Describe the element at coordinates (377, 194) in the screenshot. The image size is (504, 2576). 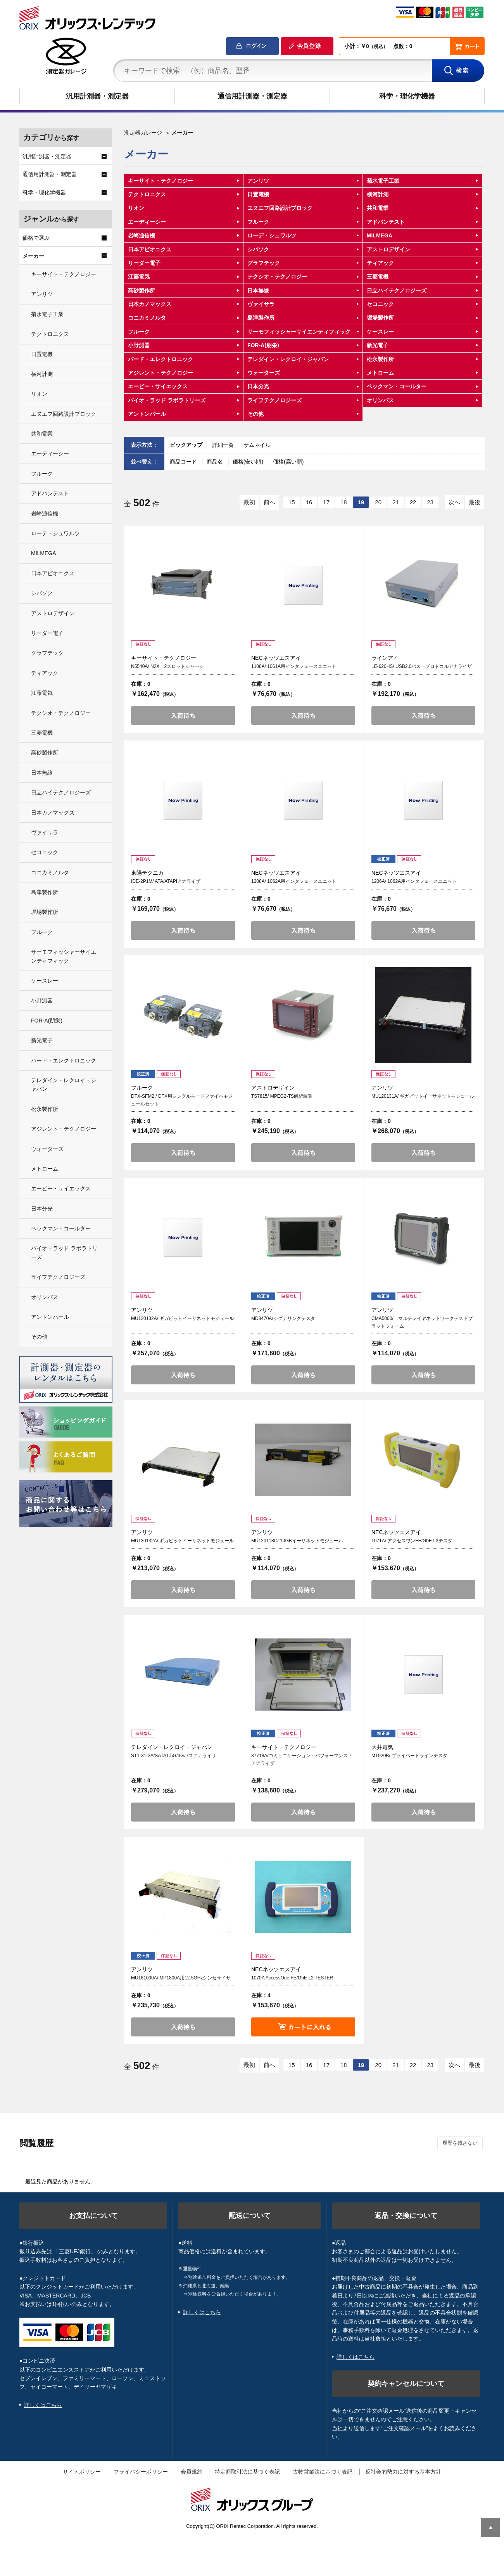
I see `横河計測` at that location.